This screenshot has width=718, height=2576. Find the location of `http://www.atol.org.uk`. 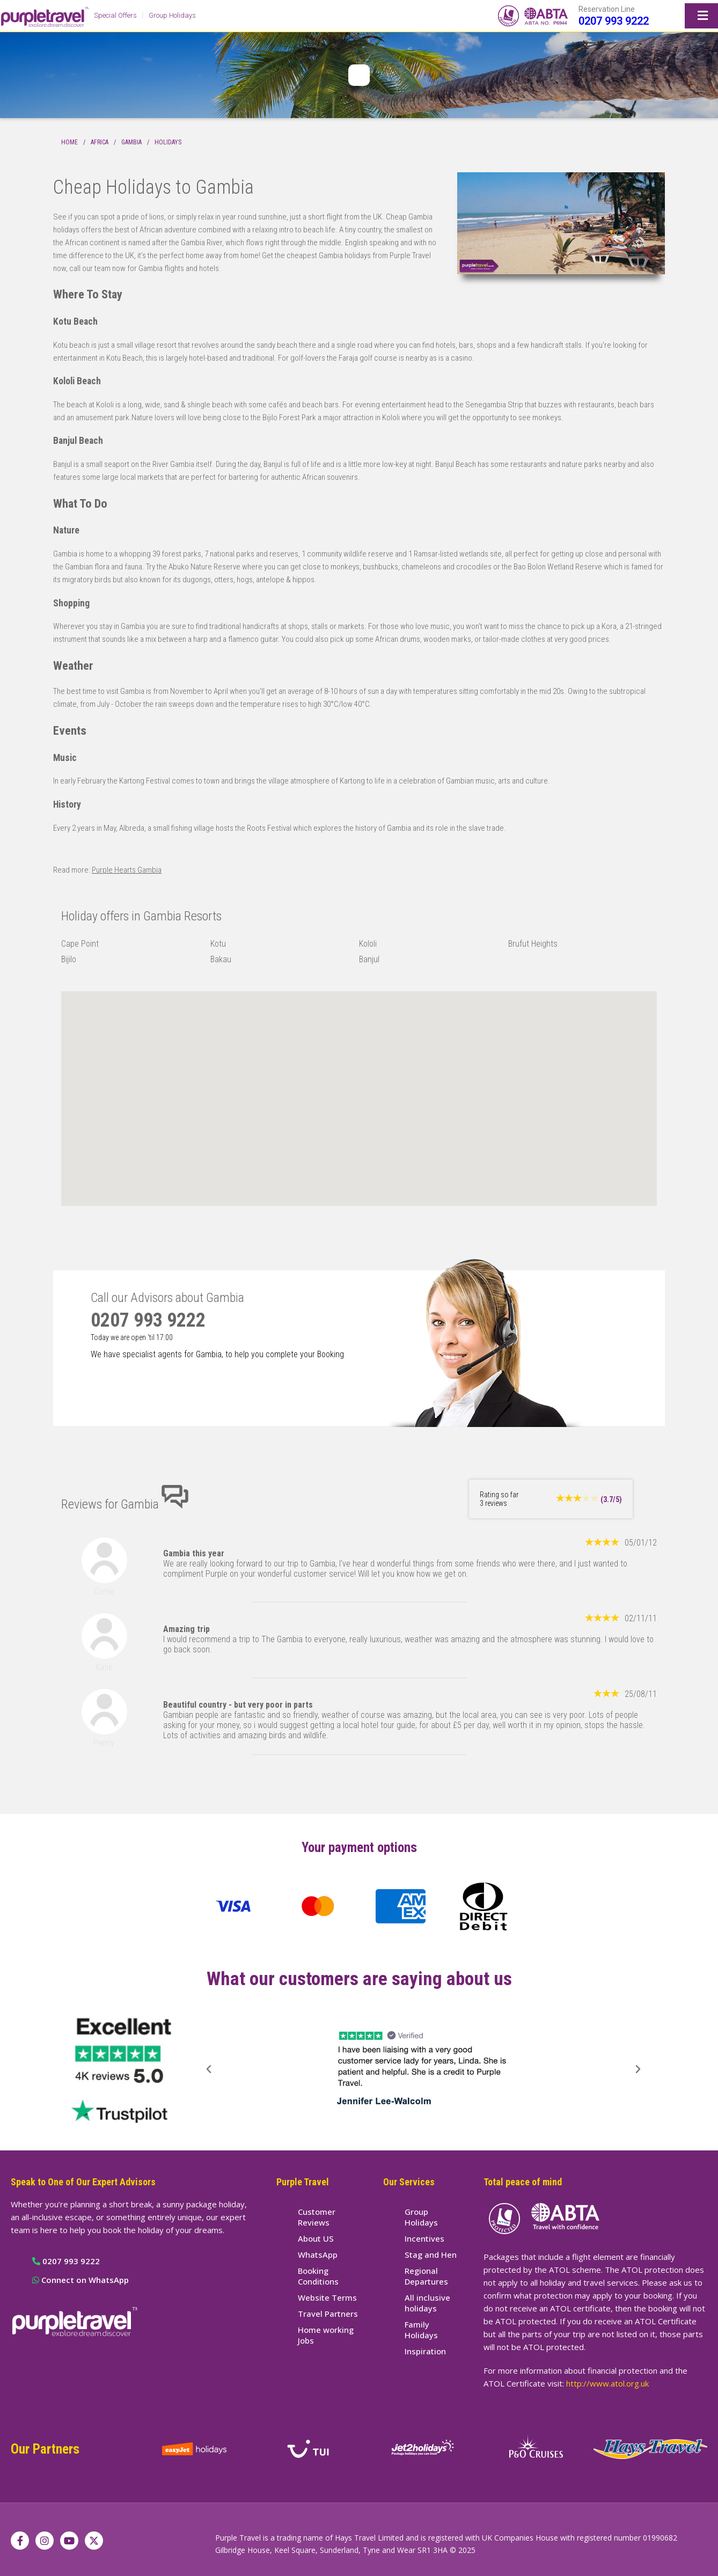

http://www.atol.org.uk is located at coordinates (607, 2383).